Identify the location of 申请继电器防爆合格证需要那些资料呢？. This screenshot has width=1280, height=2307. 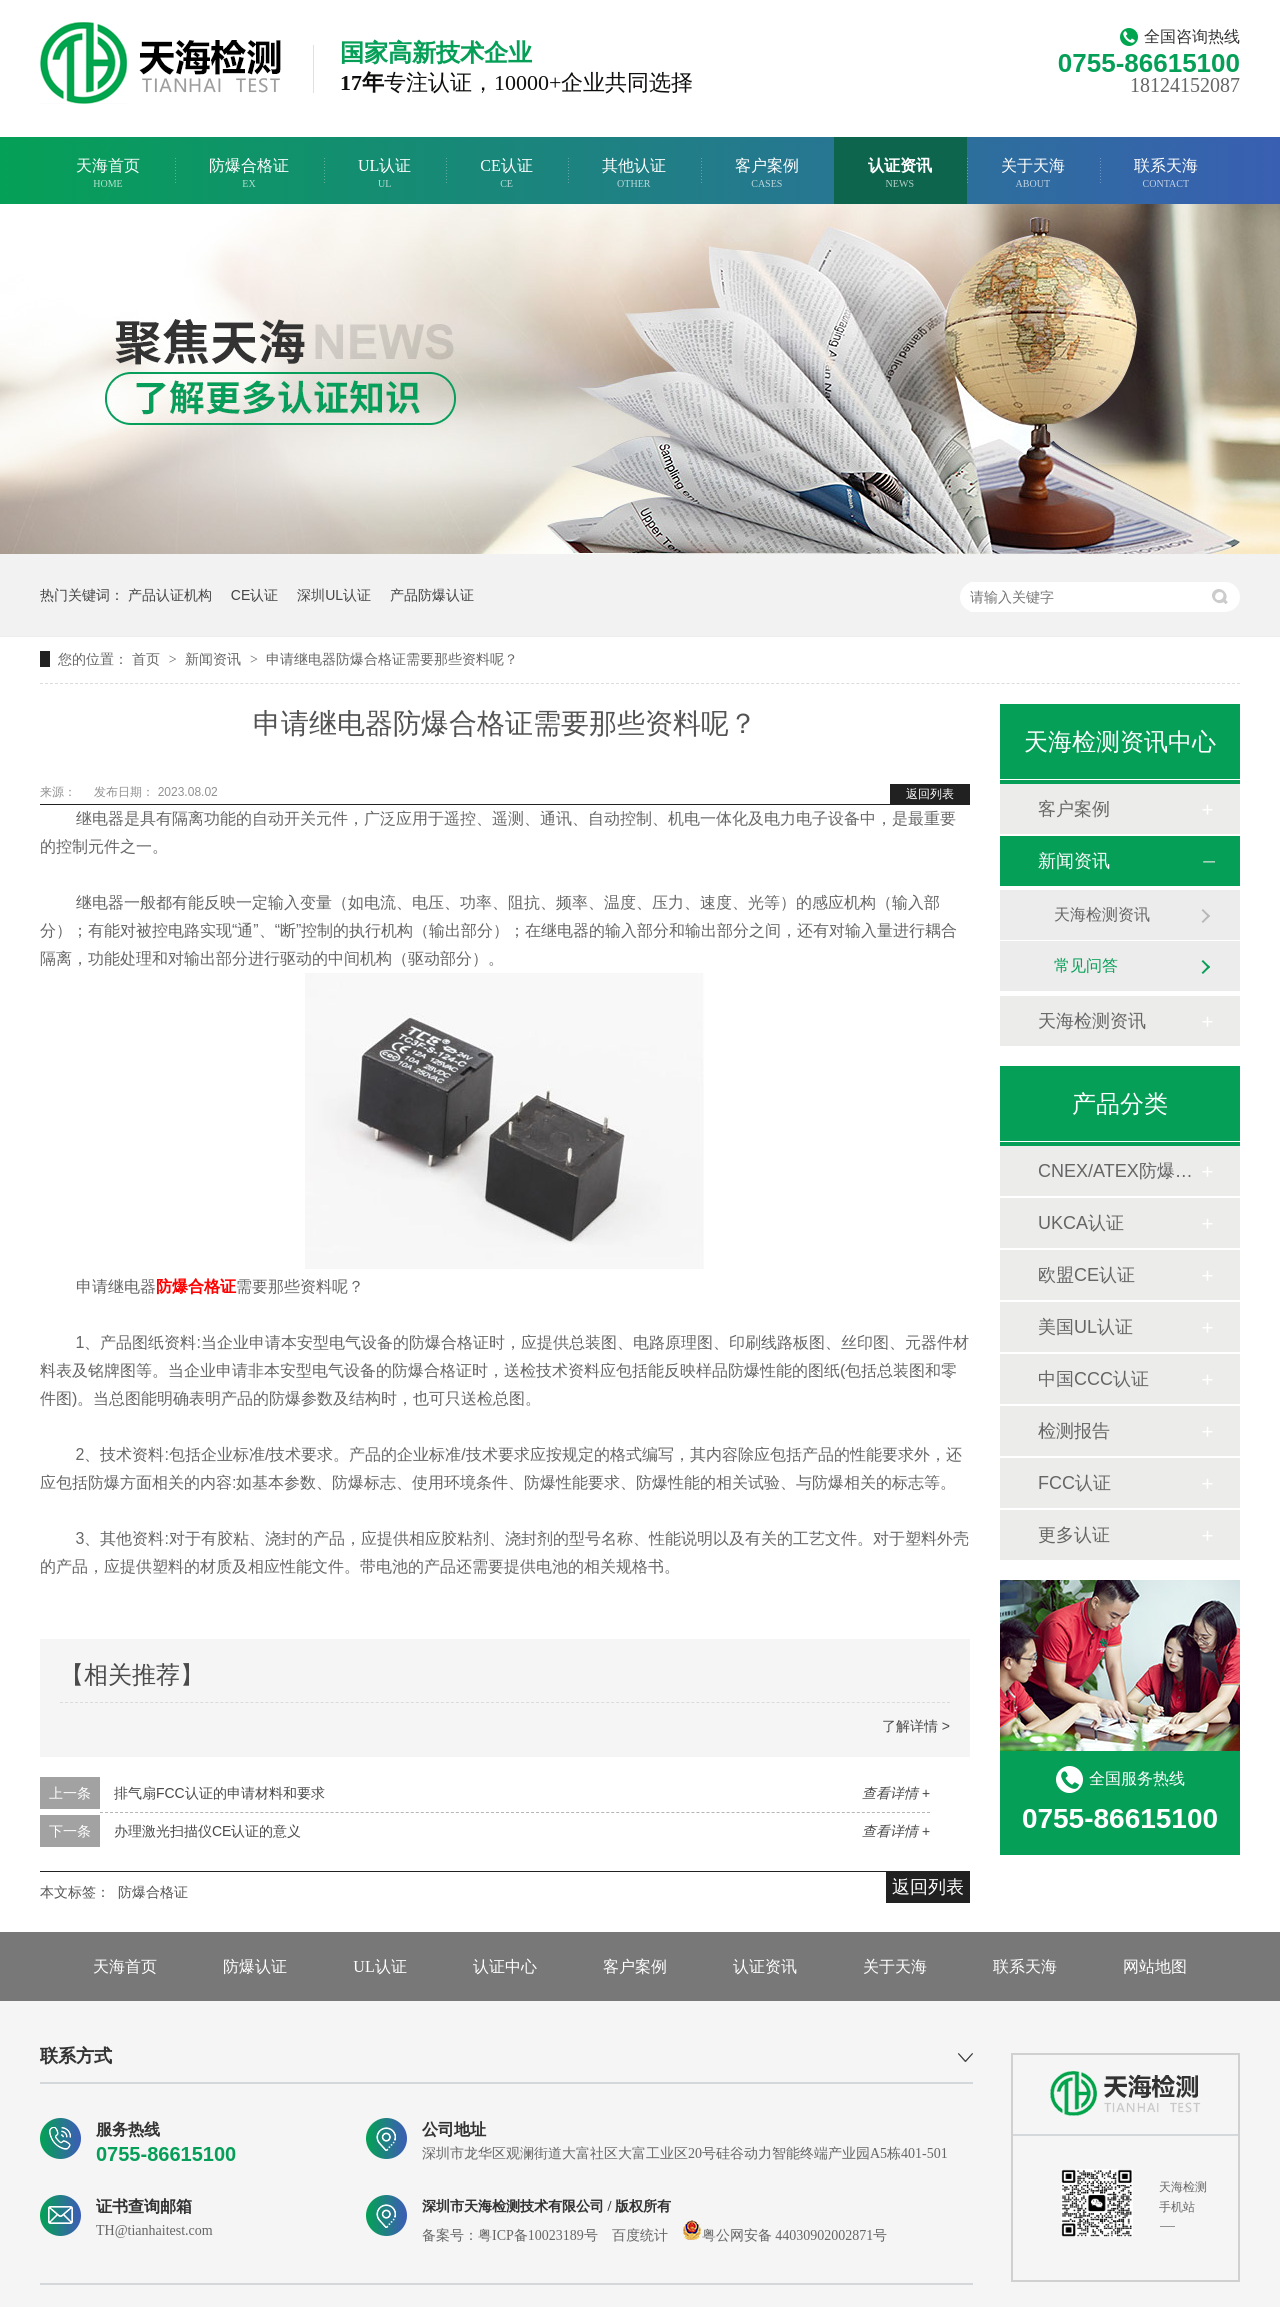
(392, 659).